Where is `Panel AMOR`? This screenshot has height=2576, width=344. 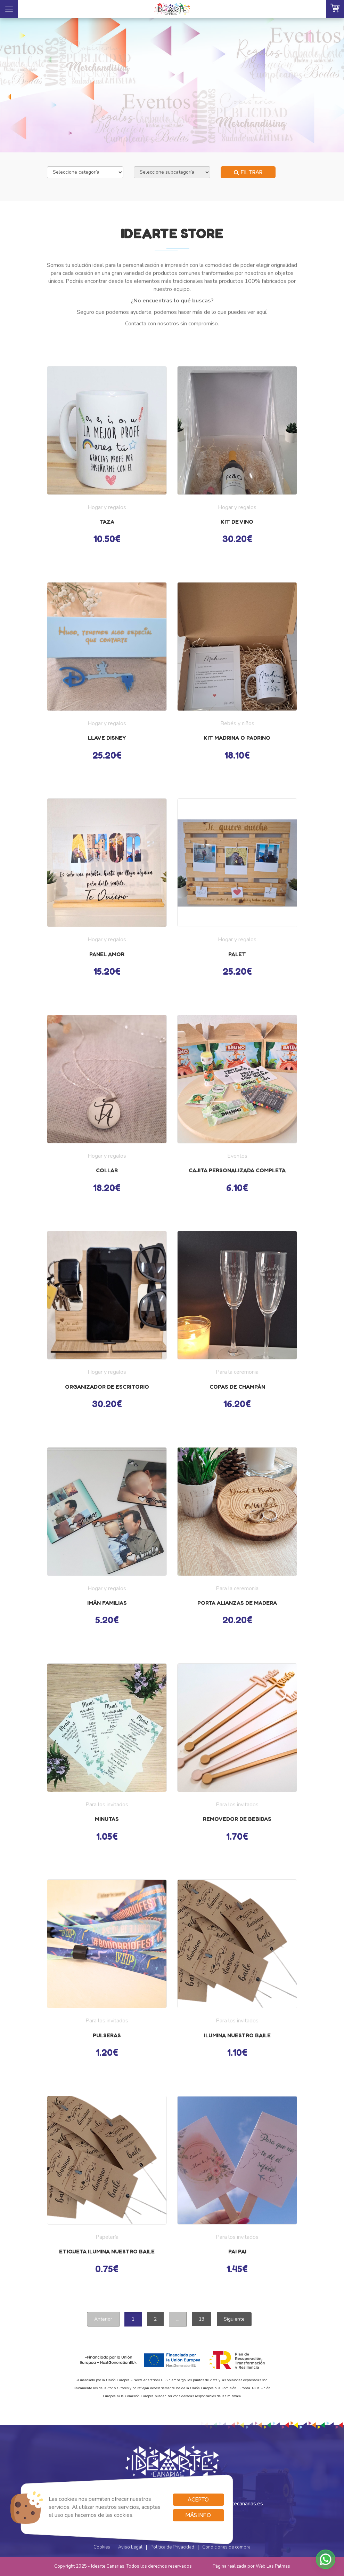 Panel AMOR is located at coordinates (106, 954).